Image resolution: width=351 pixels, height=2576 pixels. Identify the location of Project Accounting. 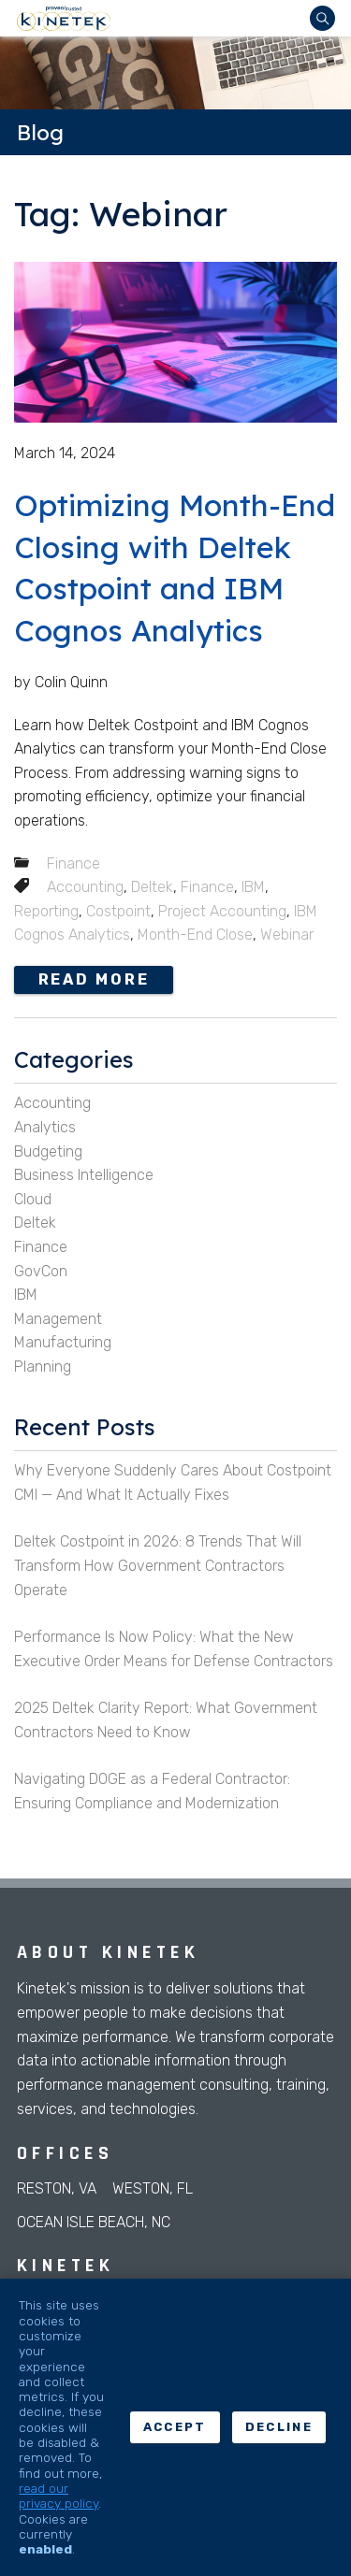
(222, 911).